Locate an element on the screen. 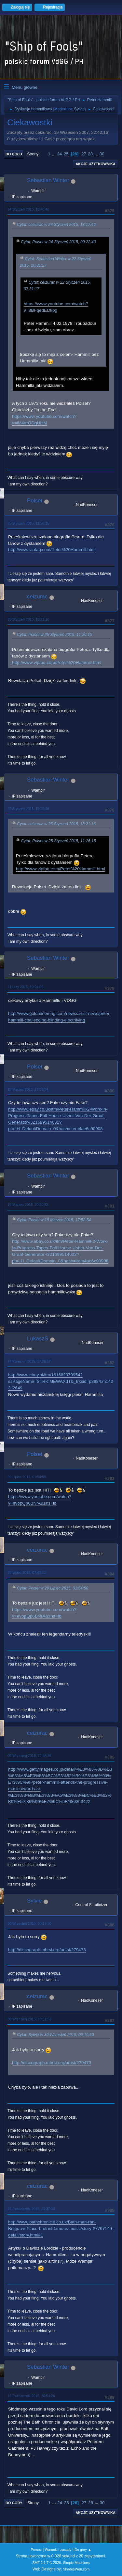 The height and width of the screenshot is (2576, 122). Simple Machines is located at coordinates (76, 2563).